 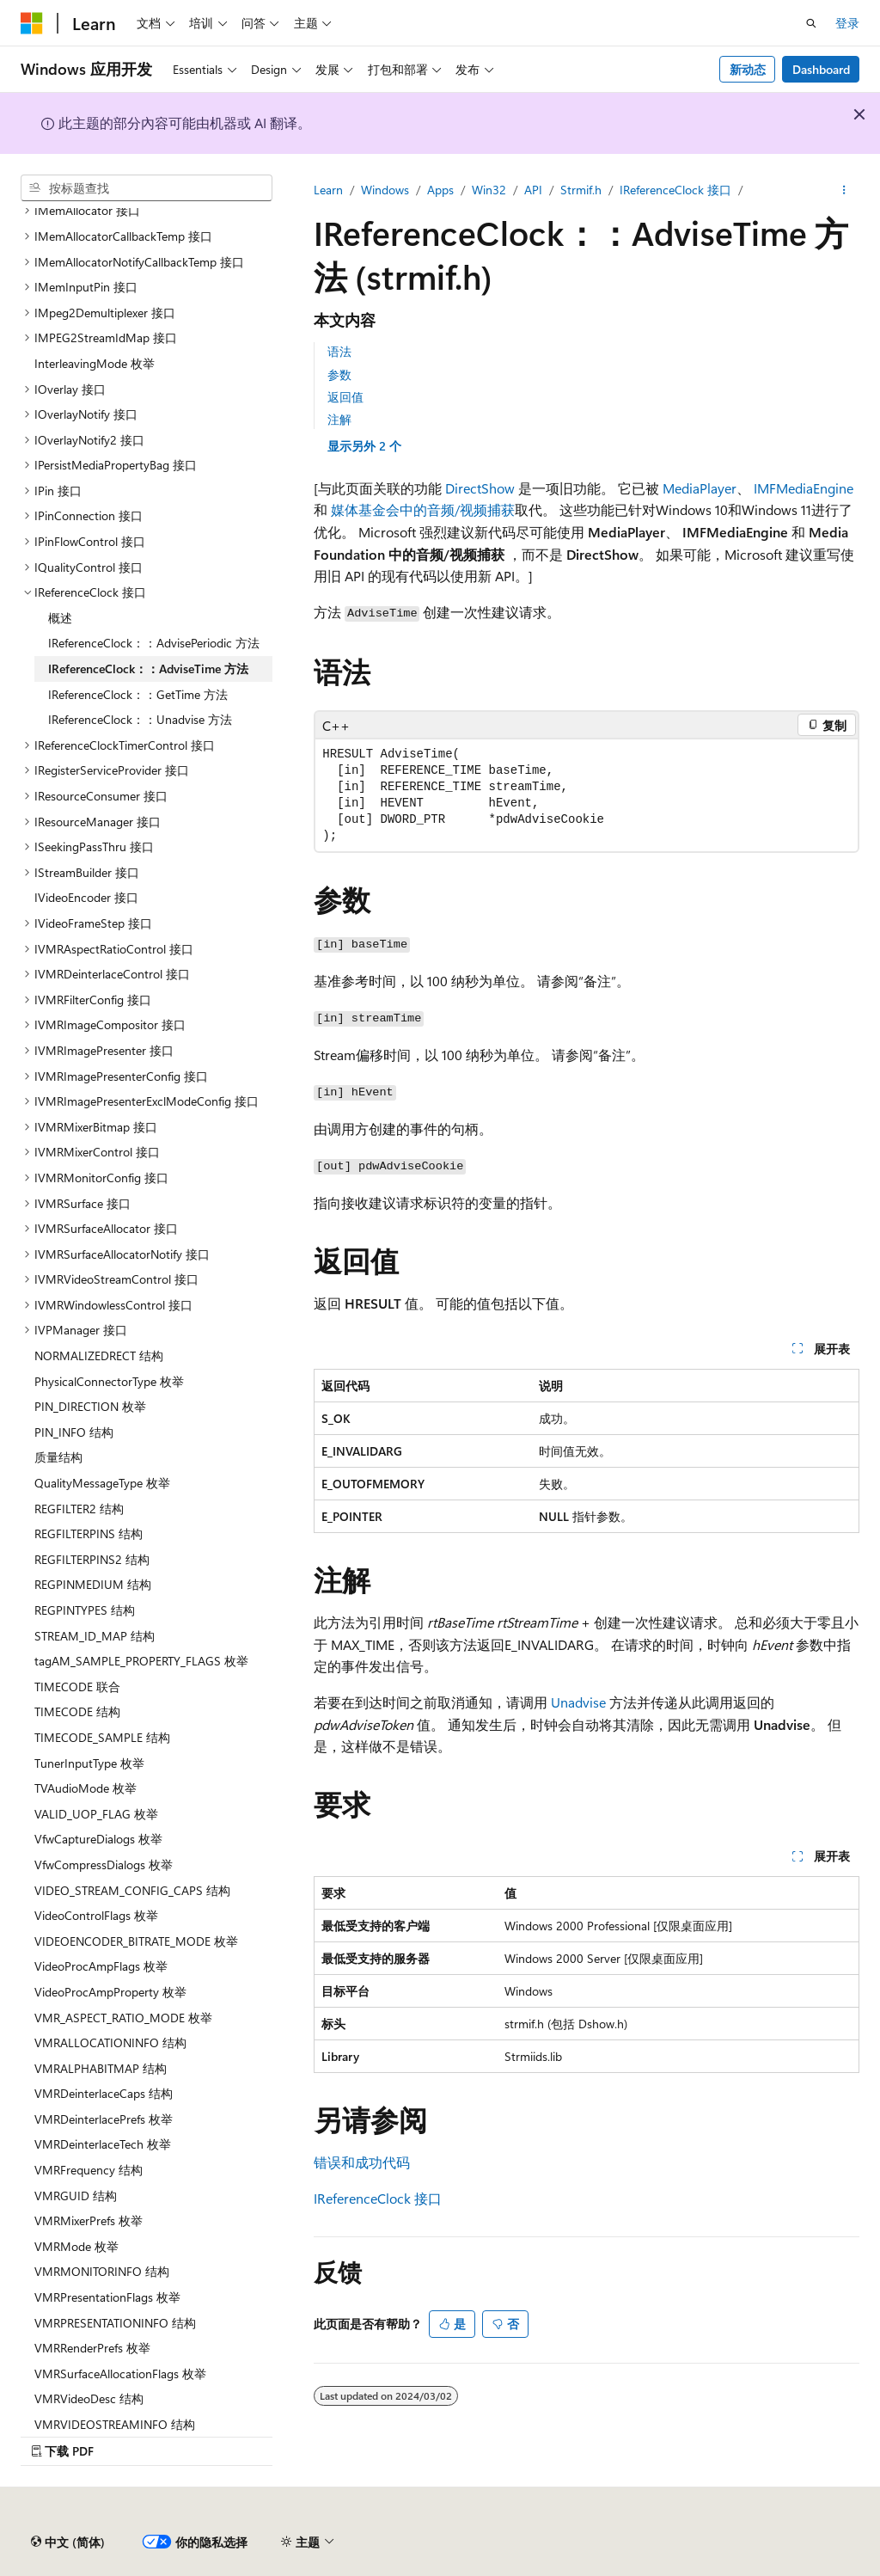 I want to click on 错误和成功代码, so click(x=362, y=2162).